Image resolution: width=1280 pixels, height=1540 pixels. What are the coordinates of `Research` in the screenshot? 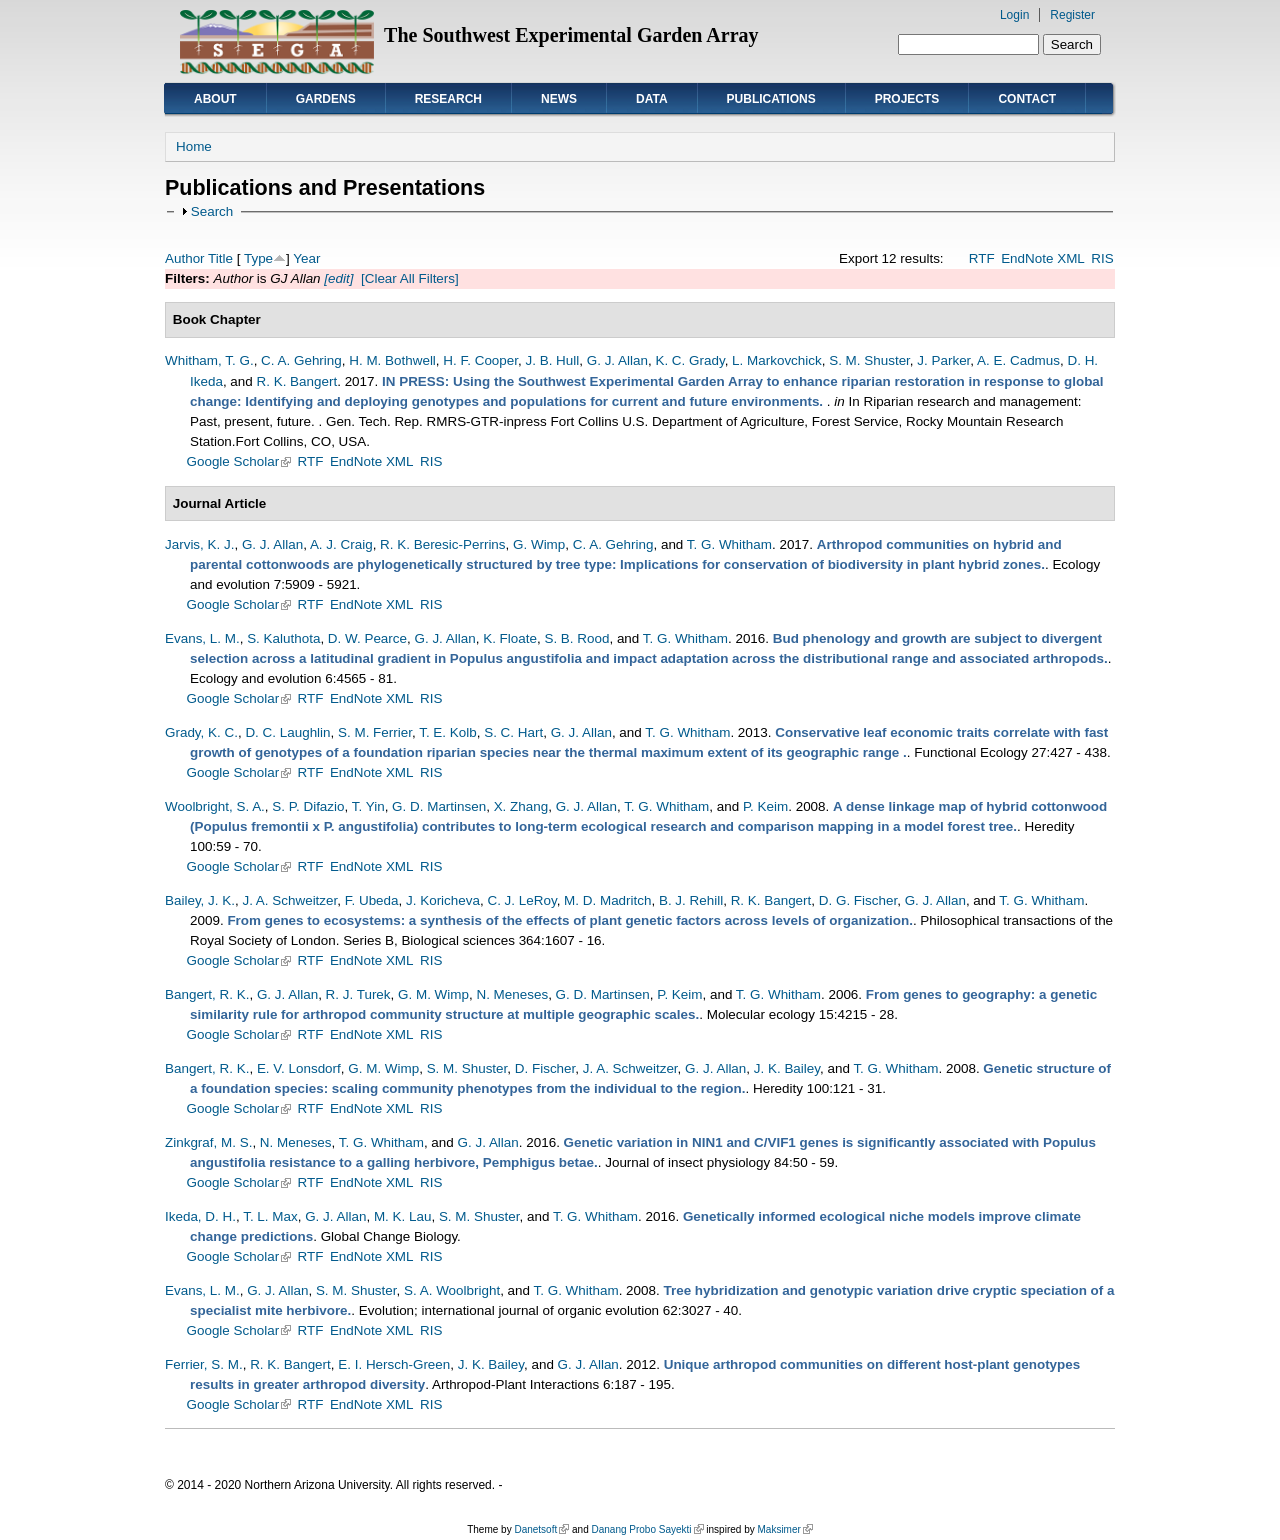 It's located at (448, 99).